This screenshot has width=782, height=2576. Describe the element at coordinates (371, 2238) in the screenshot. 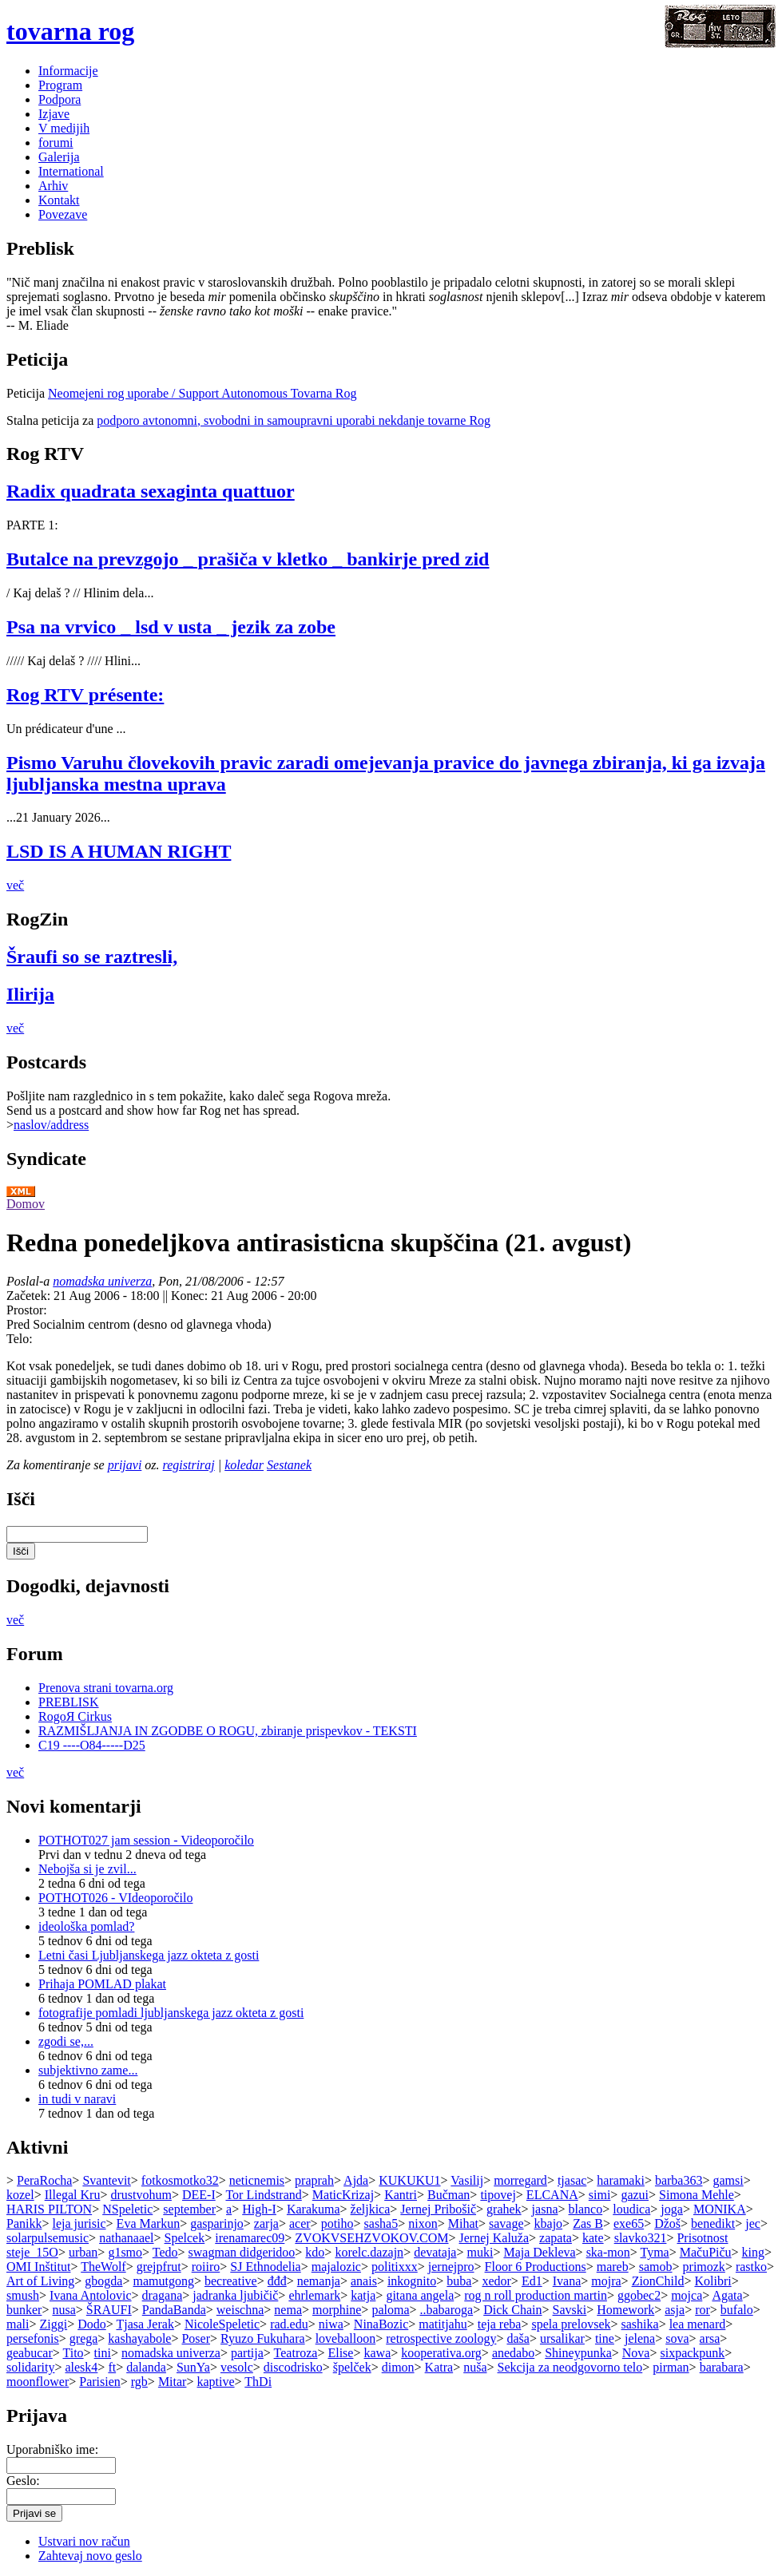

I see `ZVOKVSEHZVOKOV.COM` at that location.